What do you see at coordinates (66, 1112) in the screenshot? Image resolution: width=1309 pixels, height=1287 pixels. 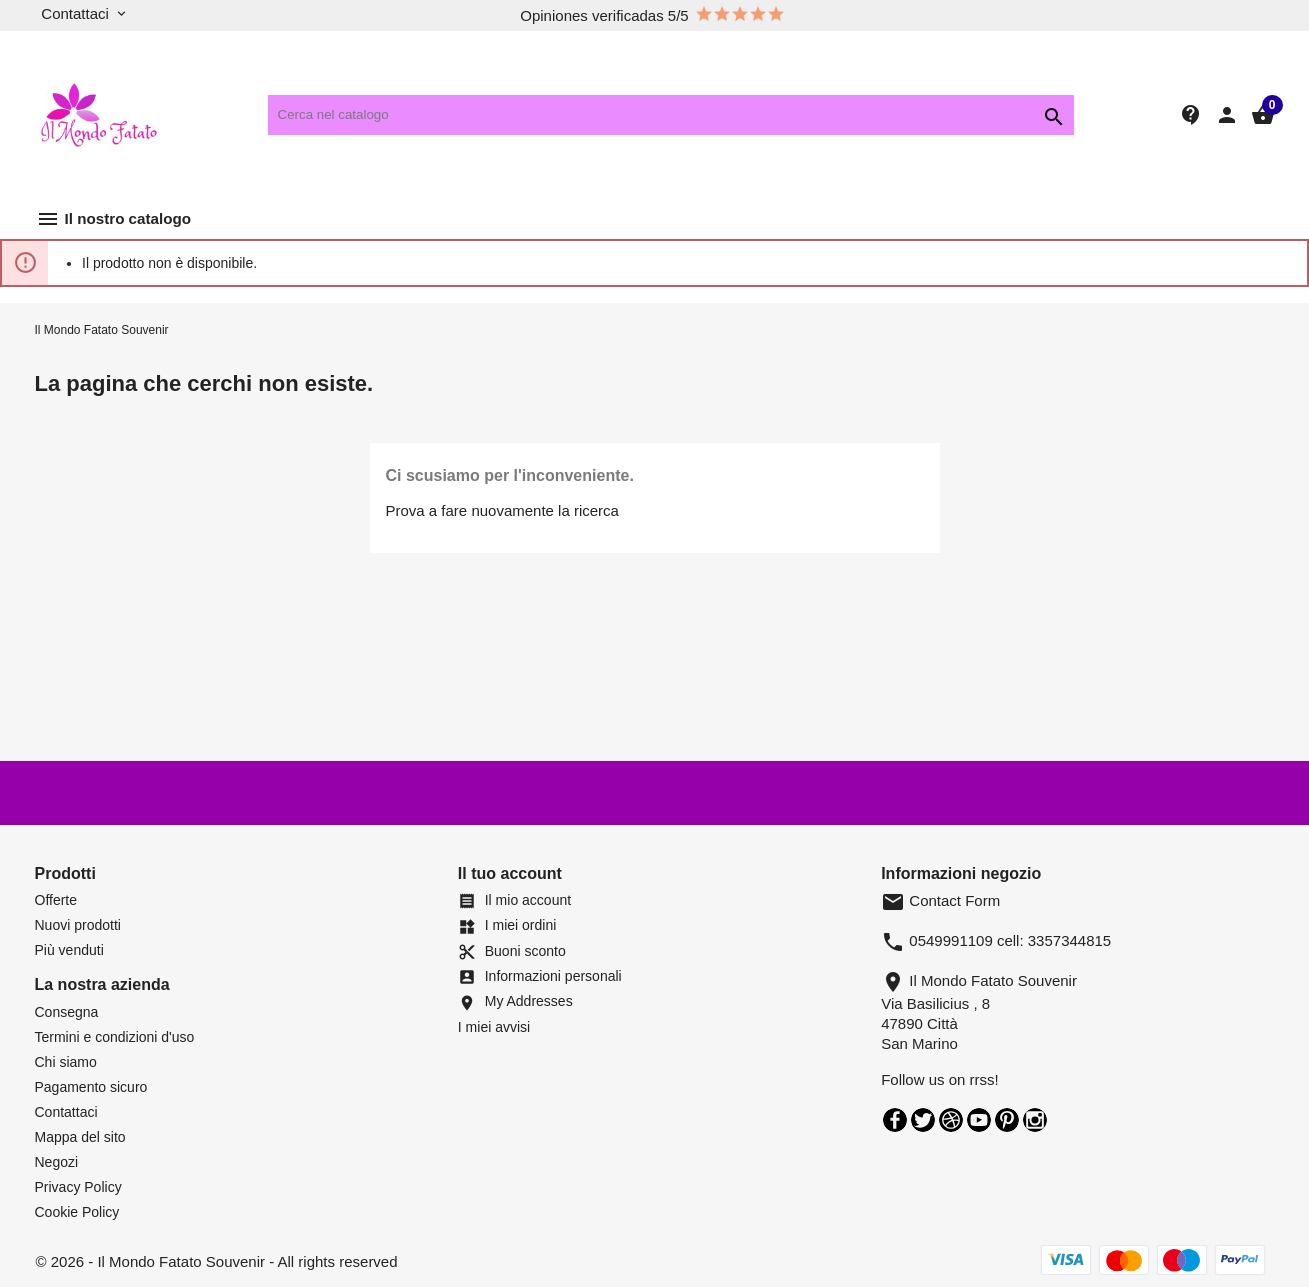 I see `Contattaci` at bounding box center [66, 1112].